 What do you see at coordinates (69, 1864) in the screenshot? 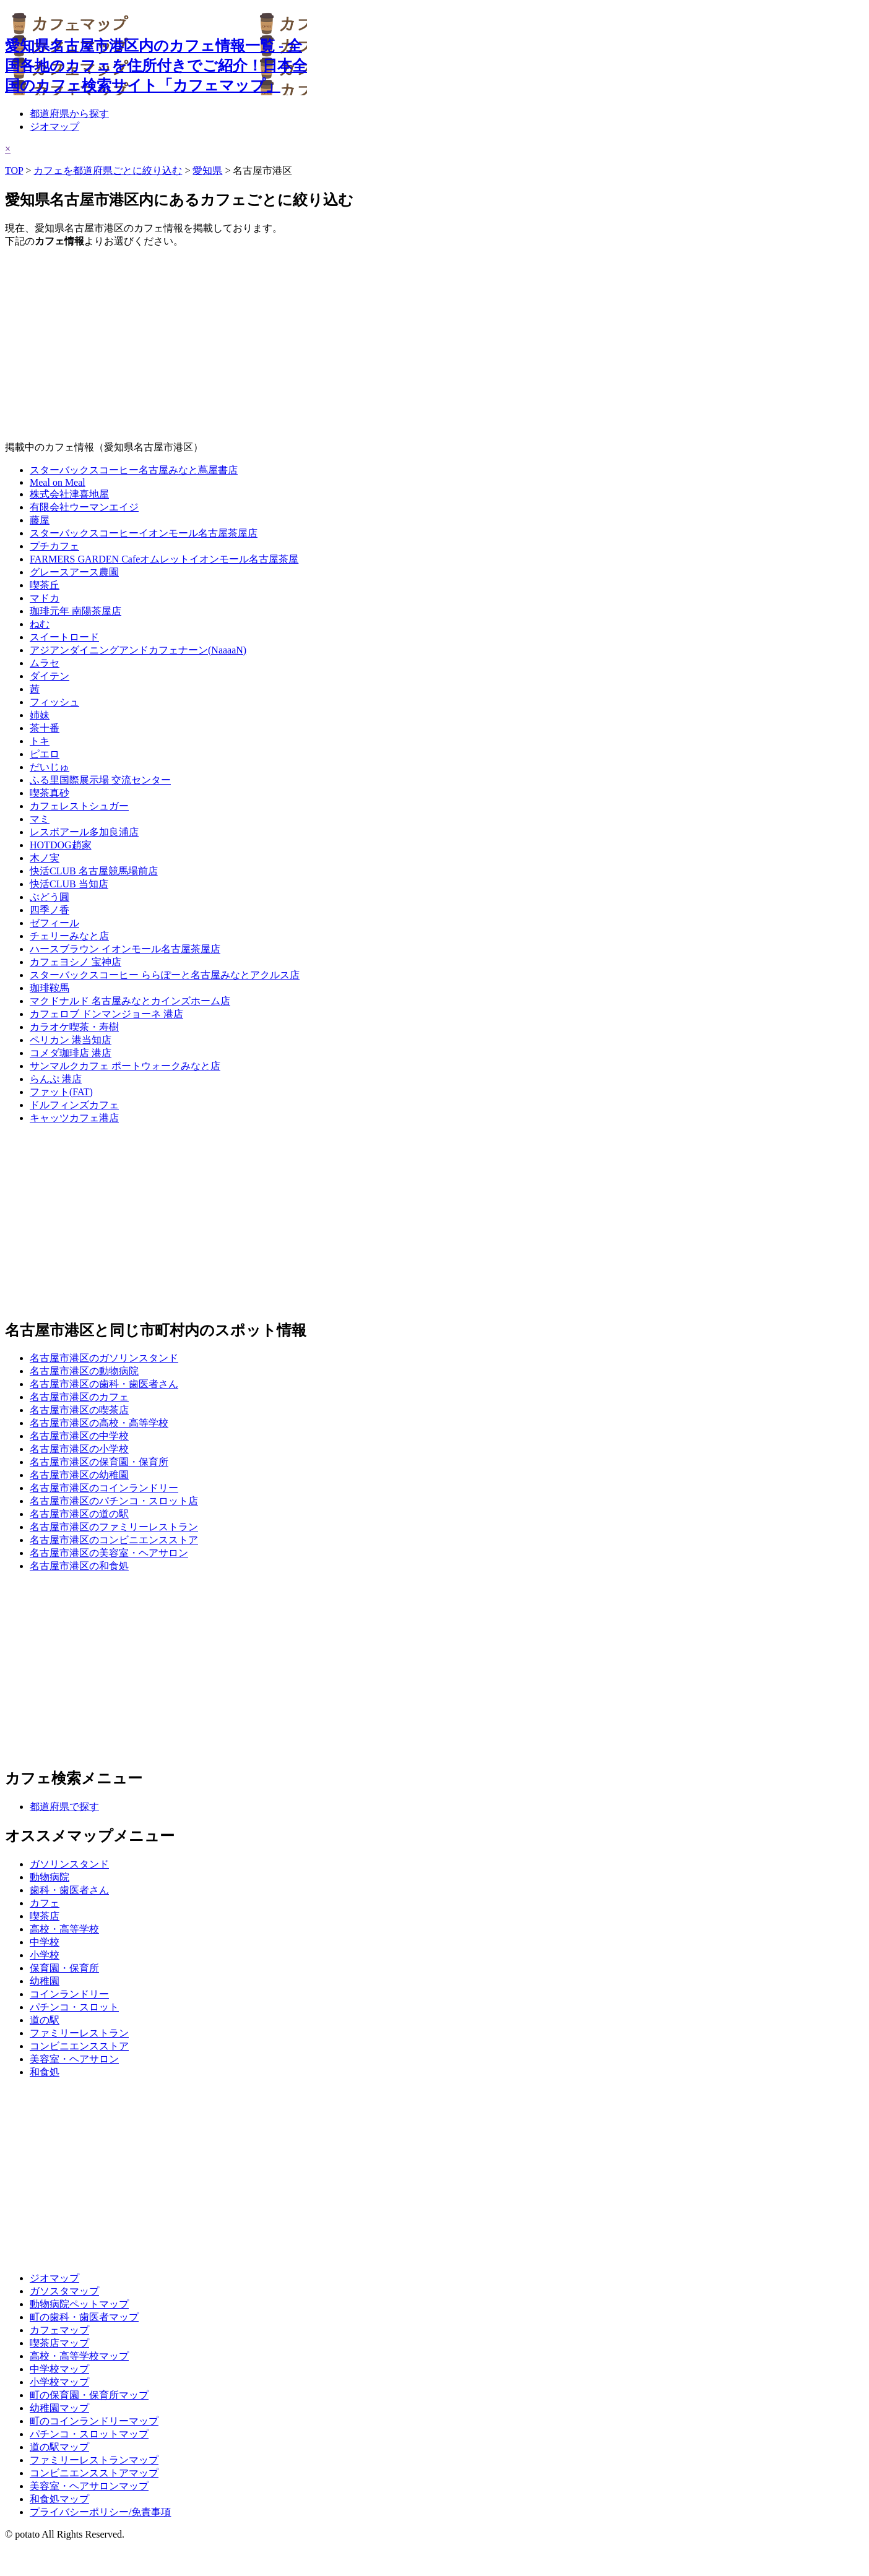
I see `ガソリンスタンド` at bounding box center [69, 1864].